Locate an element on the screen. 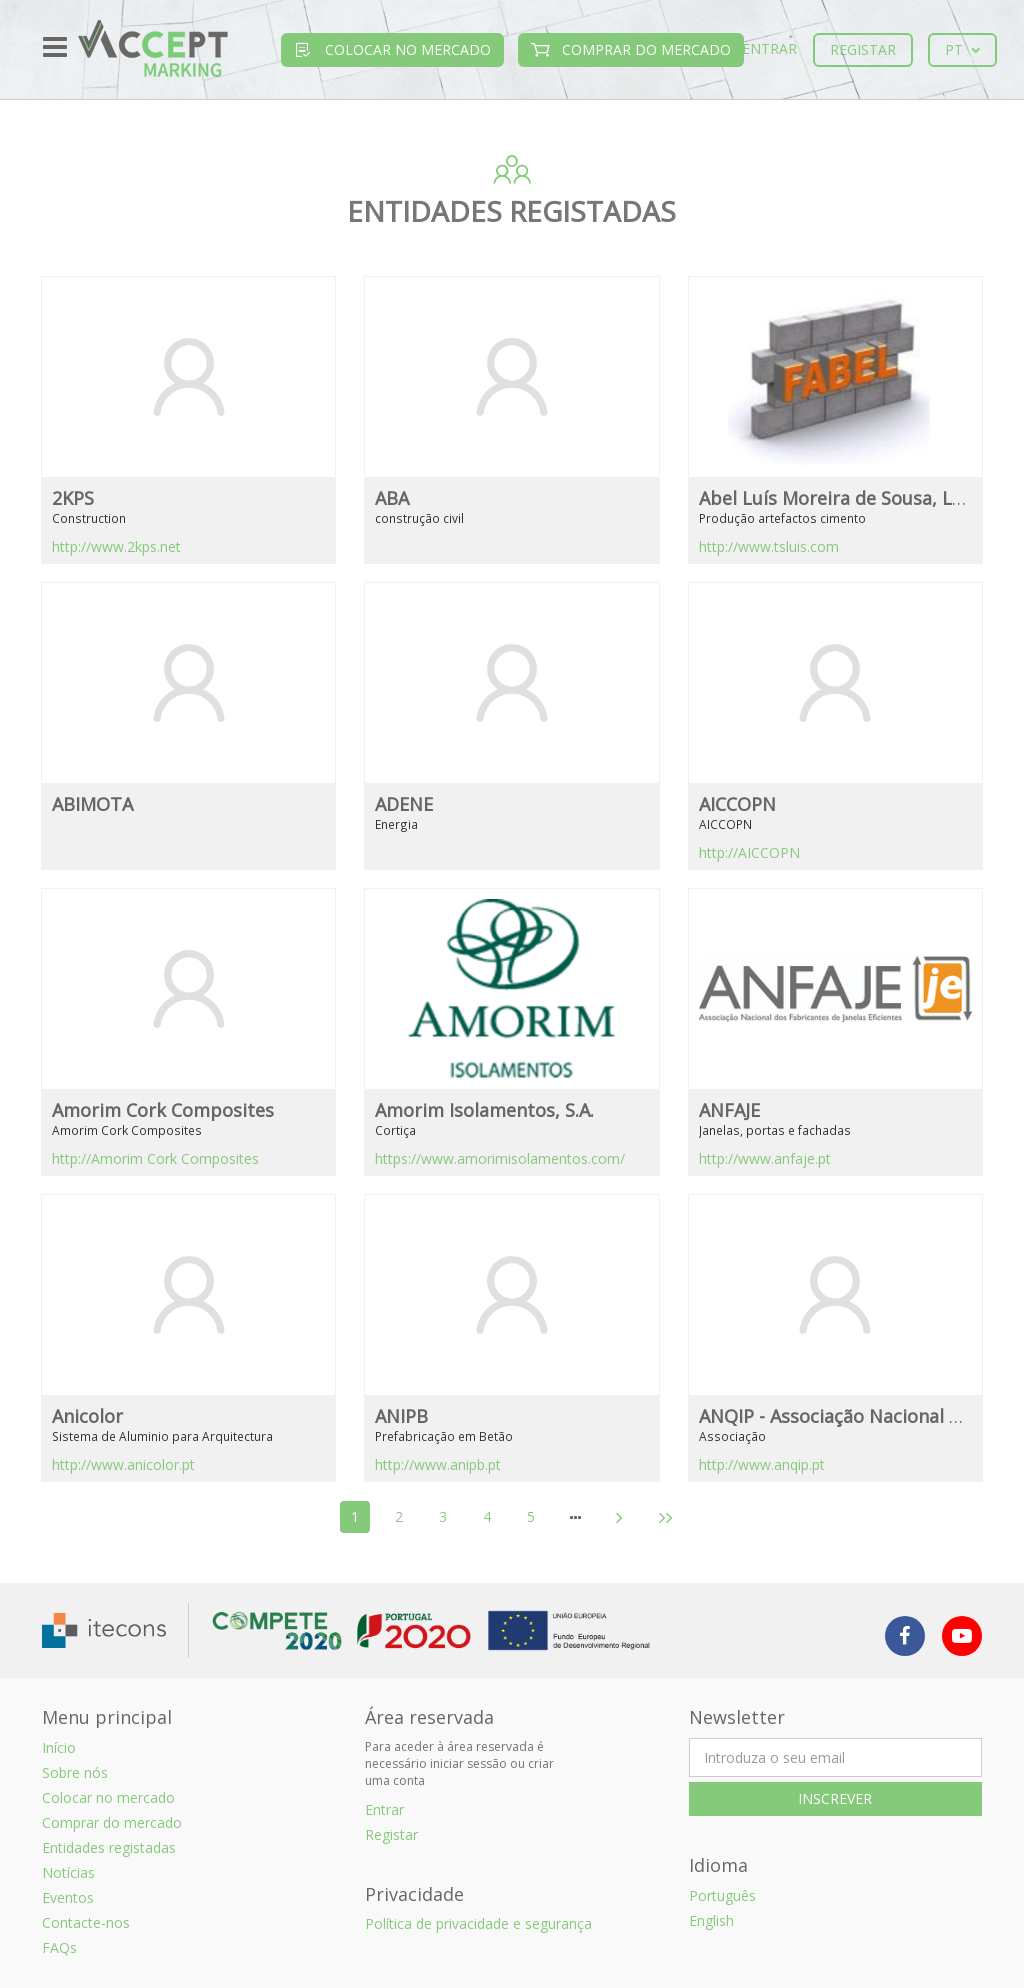 This screenshot has height=1988, width=1024. Comprar do mercado is located at coordinates (631, 49).